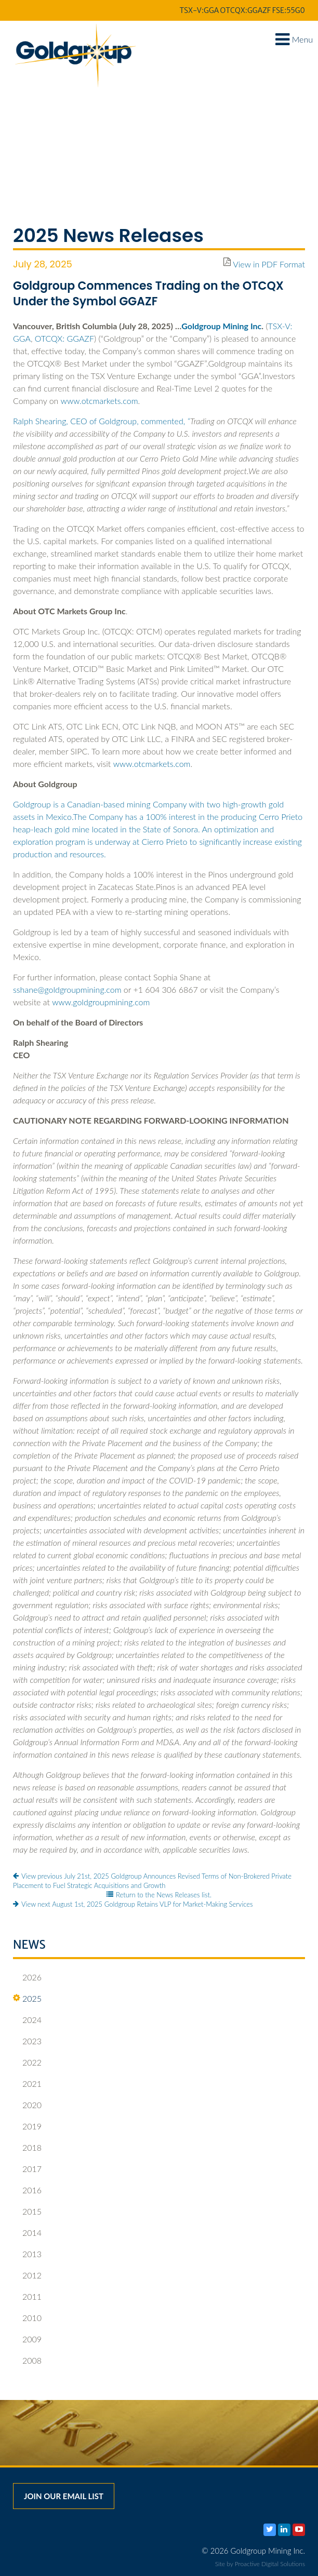 The width and height of the screenshot is (318, 2576). What do you see at coordinates (27, 2147) in the screenshot?
I see `2018` at bounding box center [27, 2147].